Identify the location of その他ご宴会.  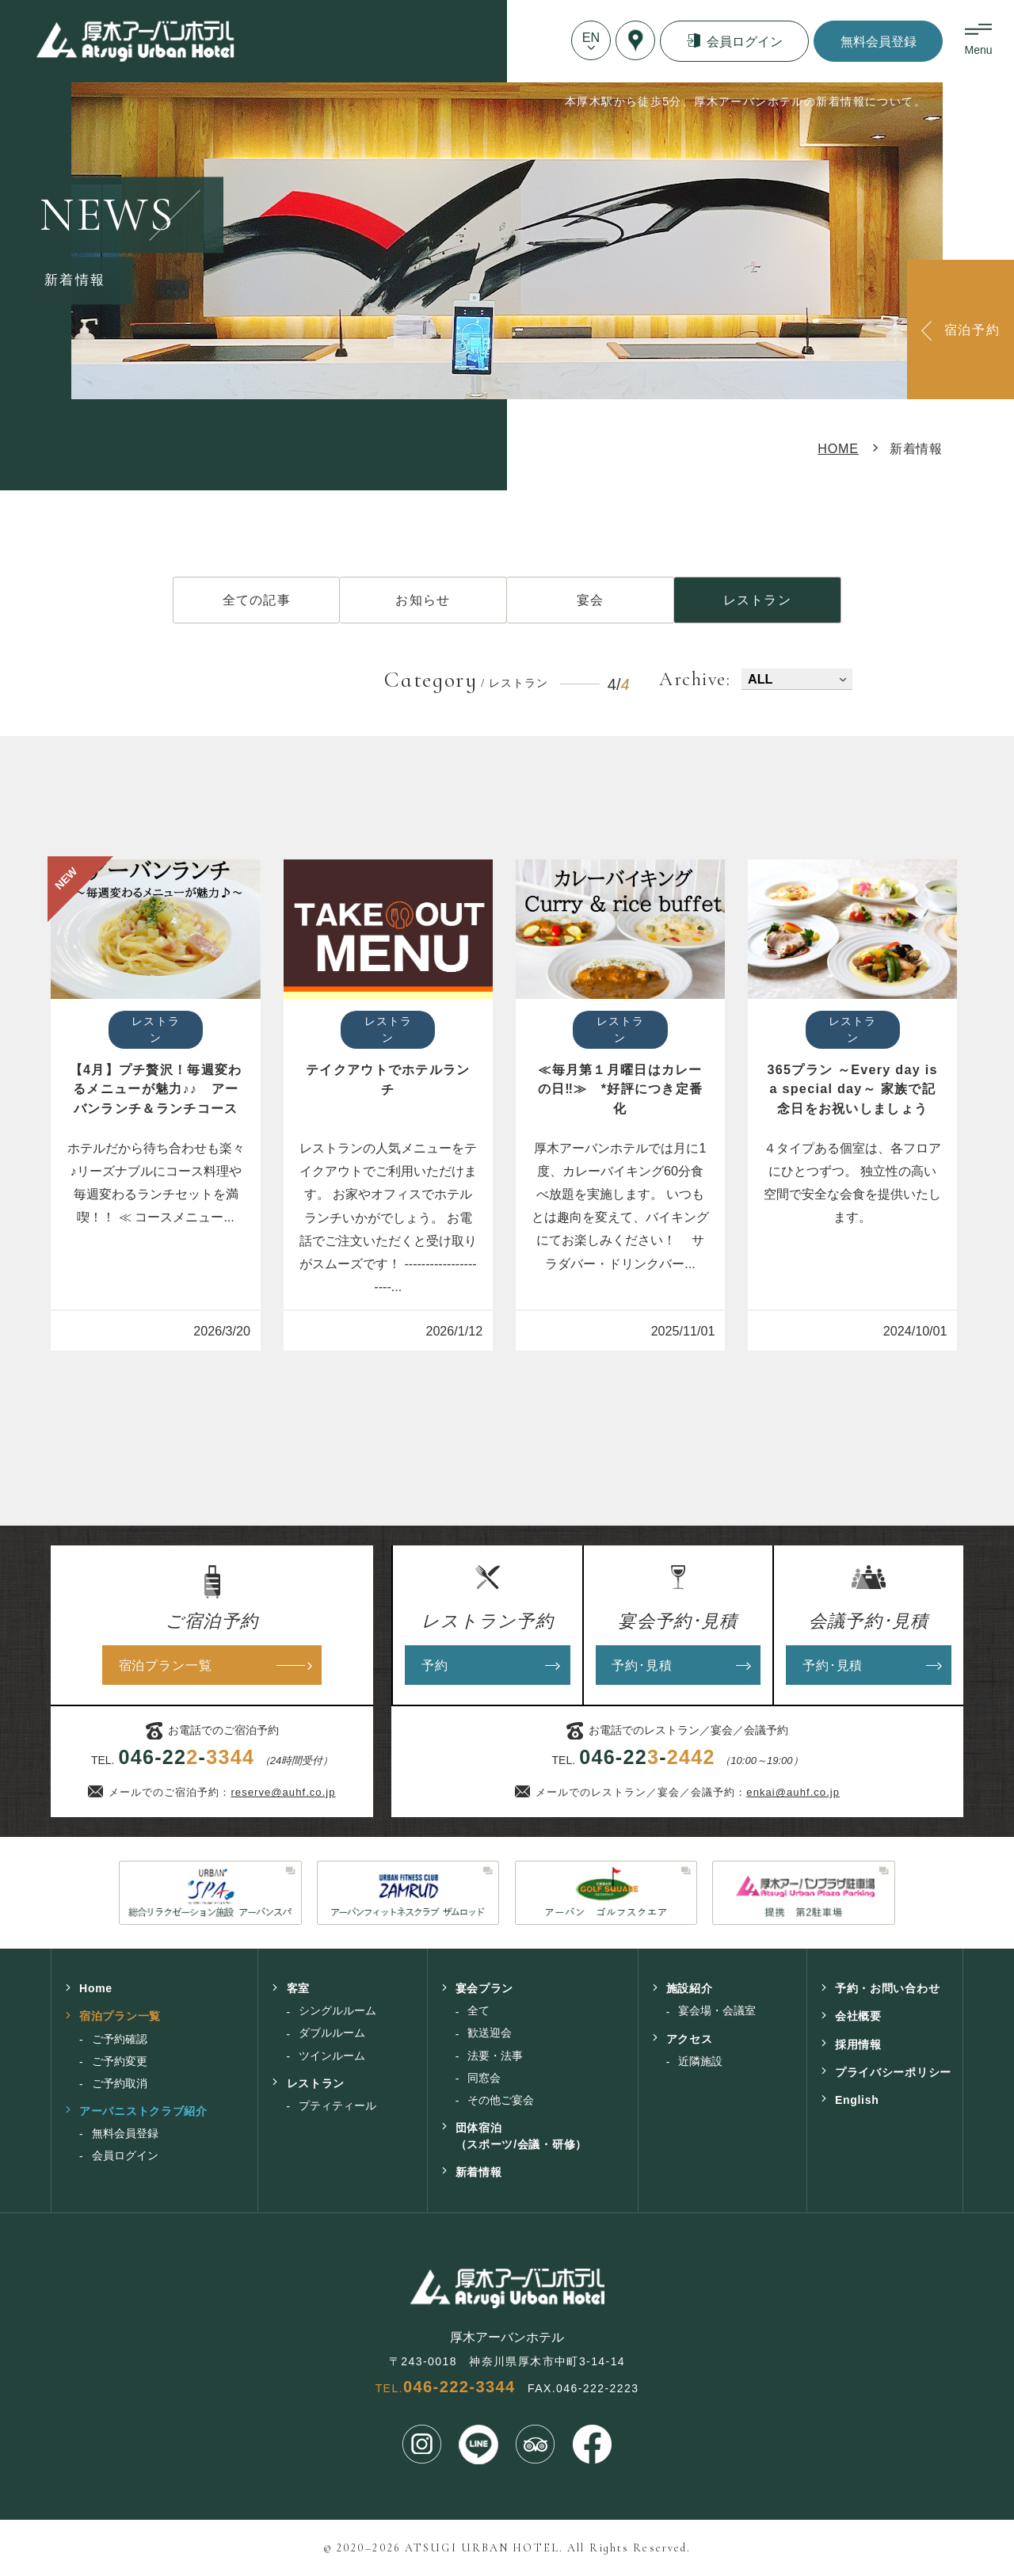
(500, 2100).